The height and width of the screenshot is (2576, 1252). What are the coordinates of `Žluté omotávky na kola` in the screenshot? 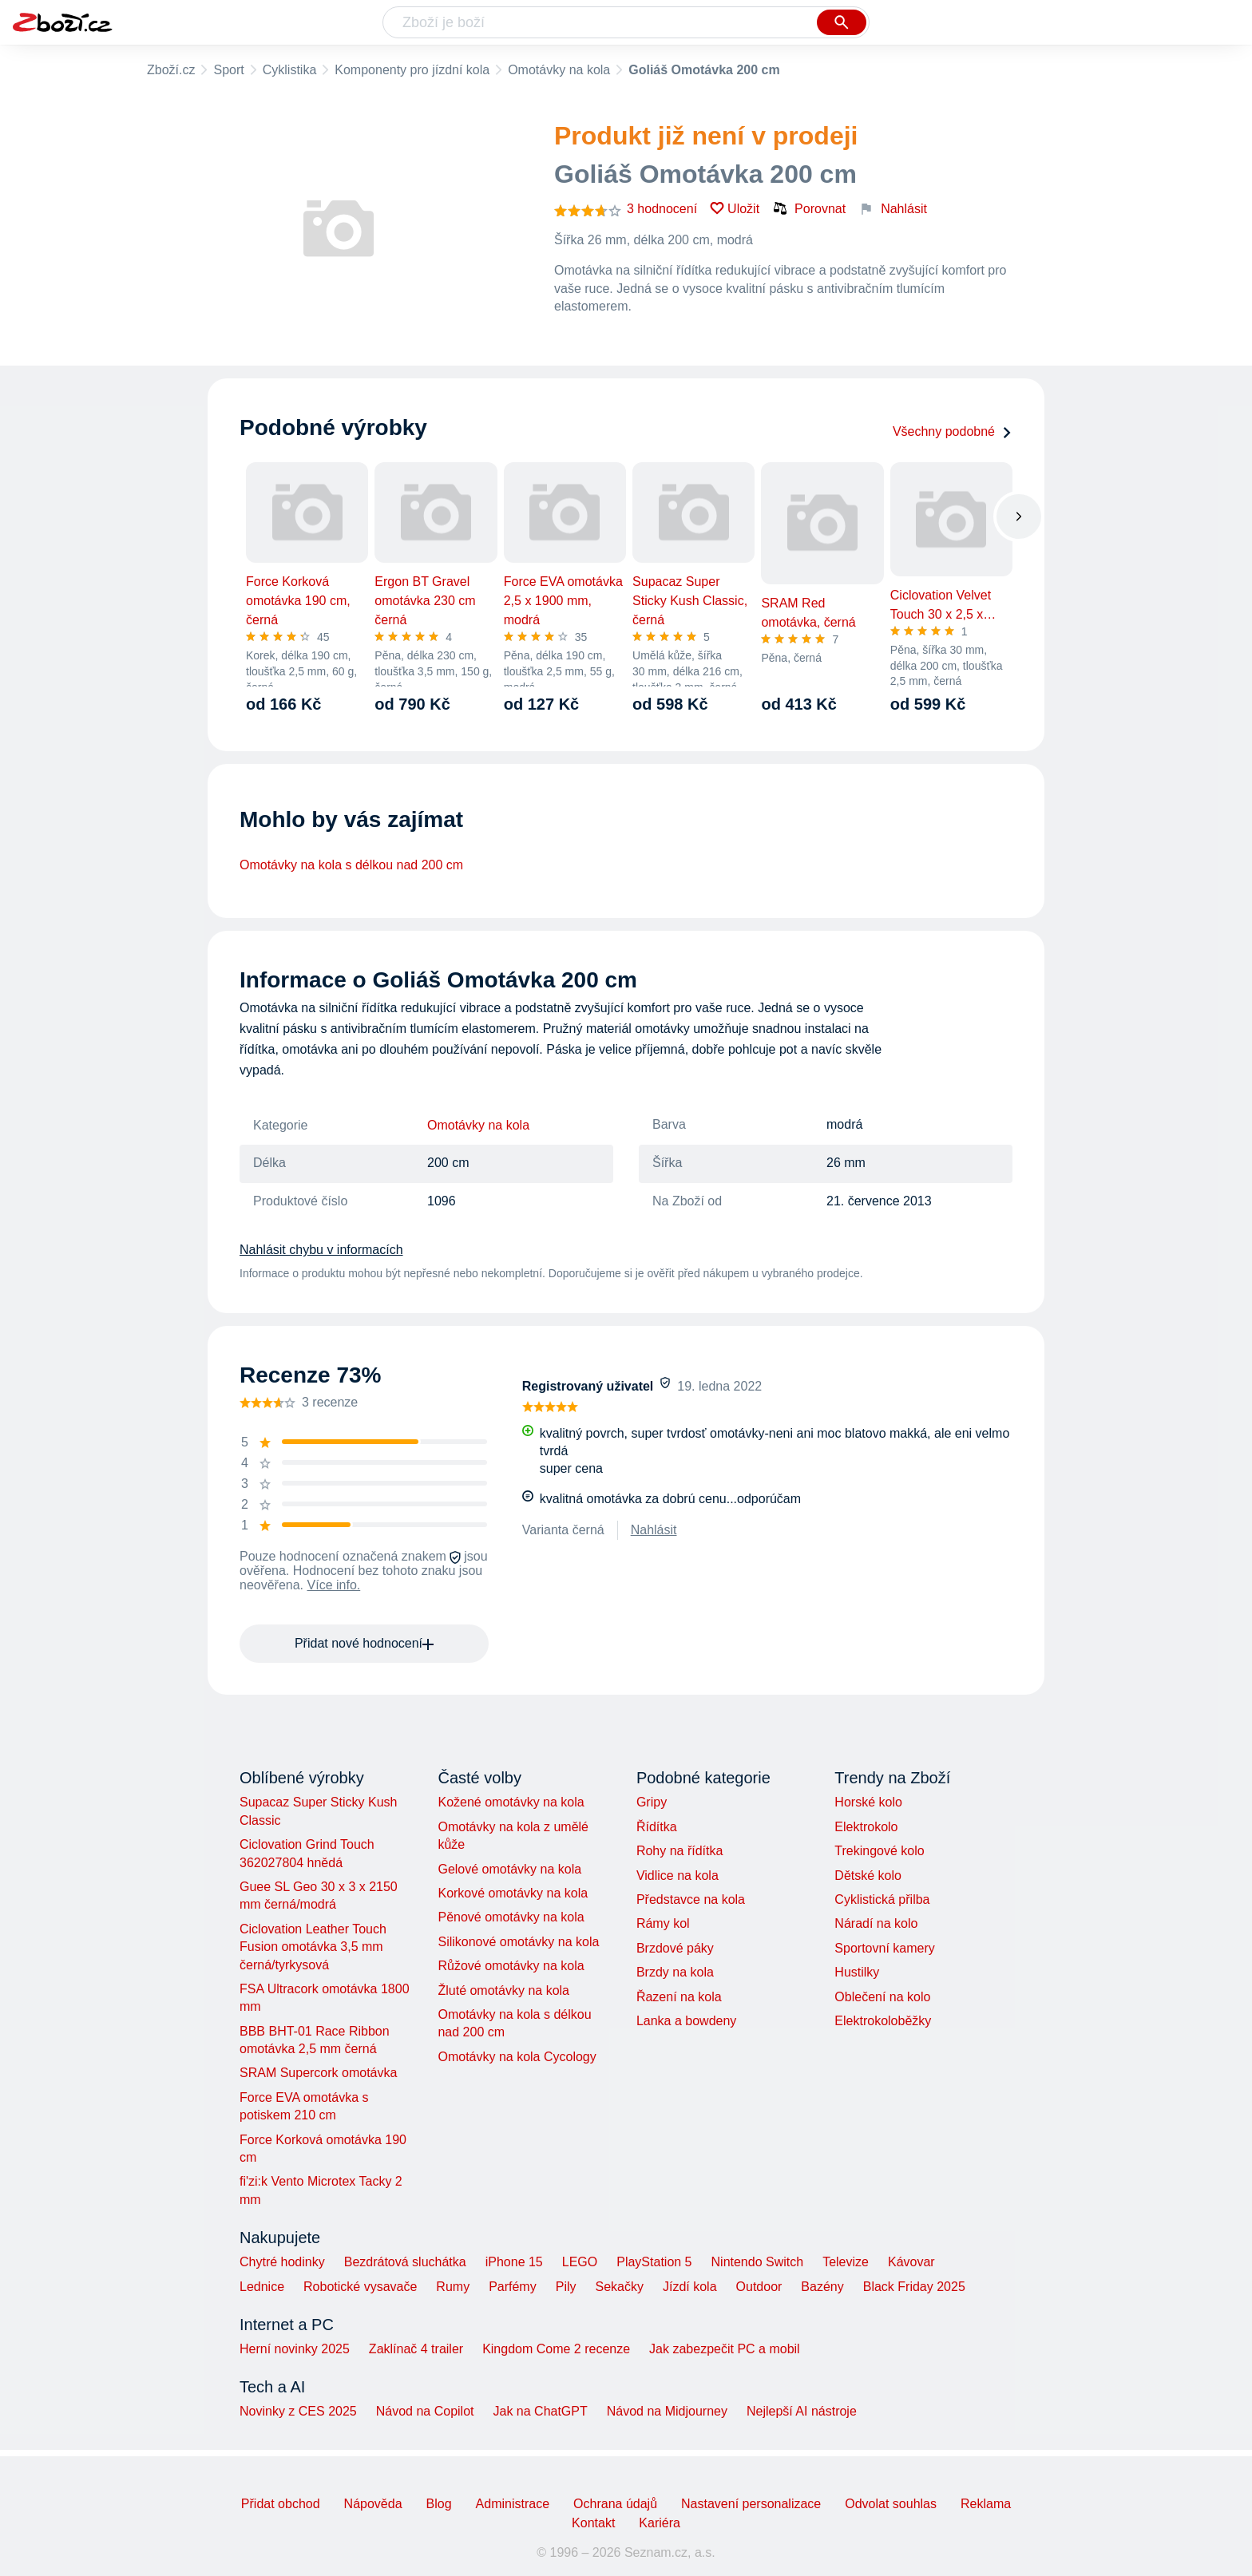 It's located at (503, 1990).